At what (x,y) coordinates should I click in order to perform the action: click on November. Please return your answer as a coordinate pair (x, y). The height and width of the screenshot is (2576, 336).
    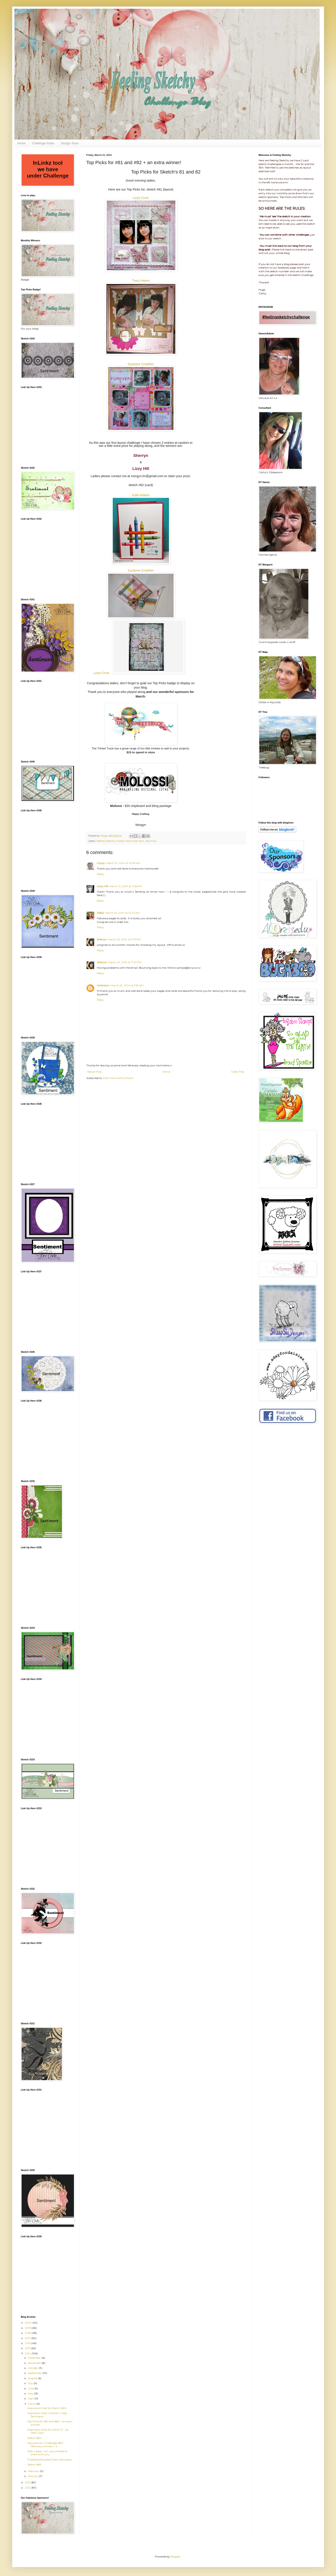
    Looking at the image, I should click on (35, 2363).